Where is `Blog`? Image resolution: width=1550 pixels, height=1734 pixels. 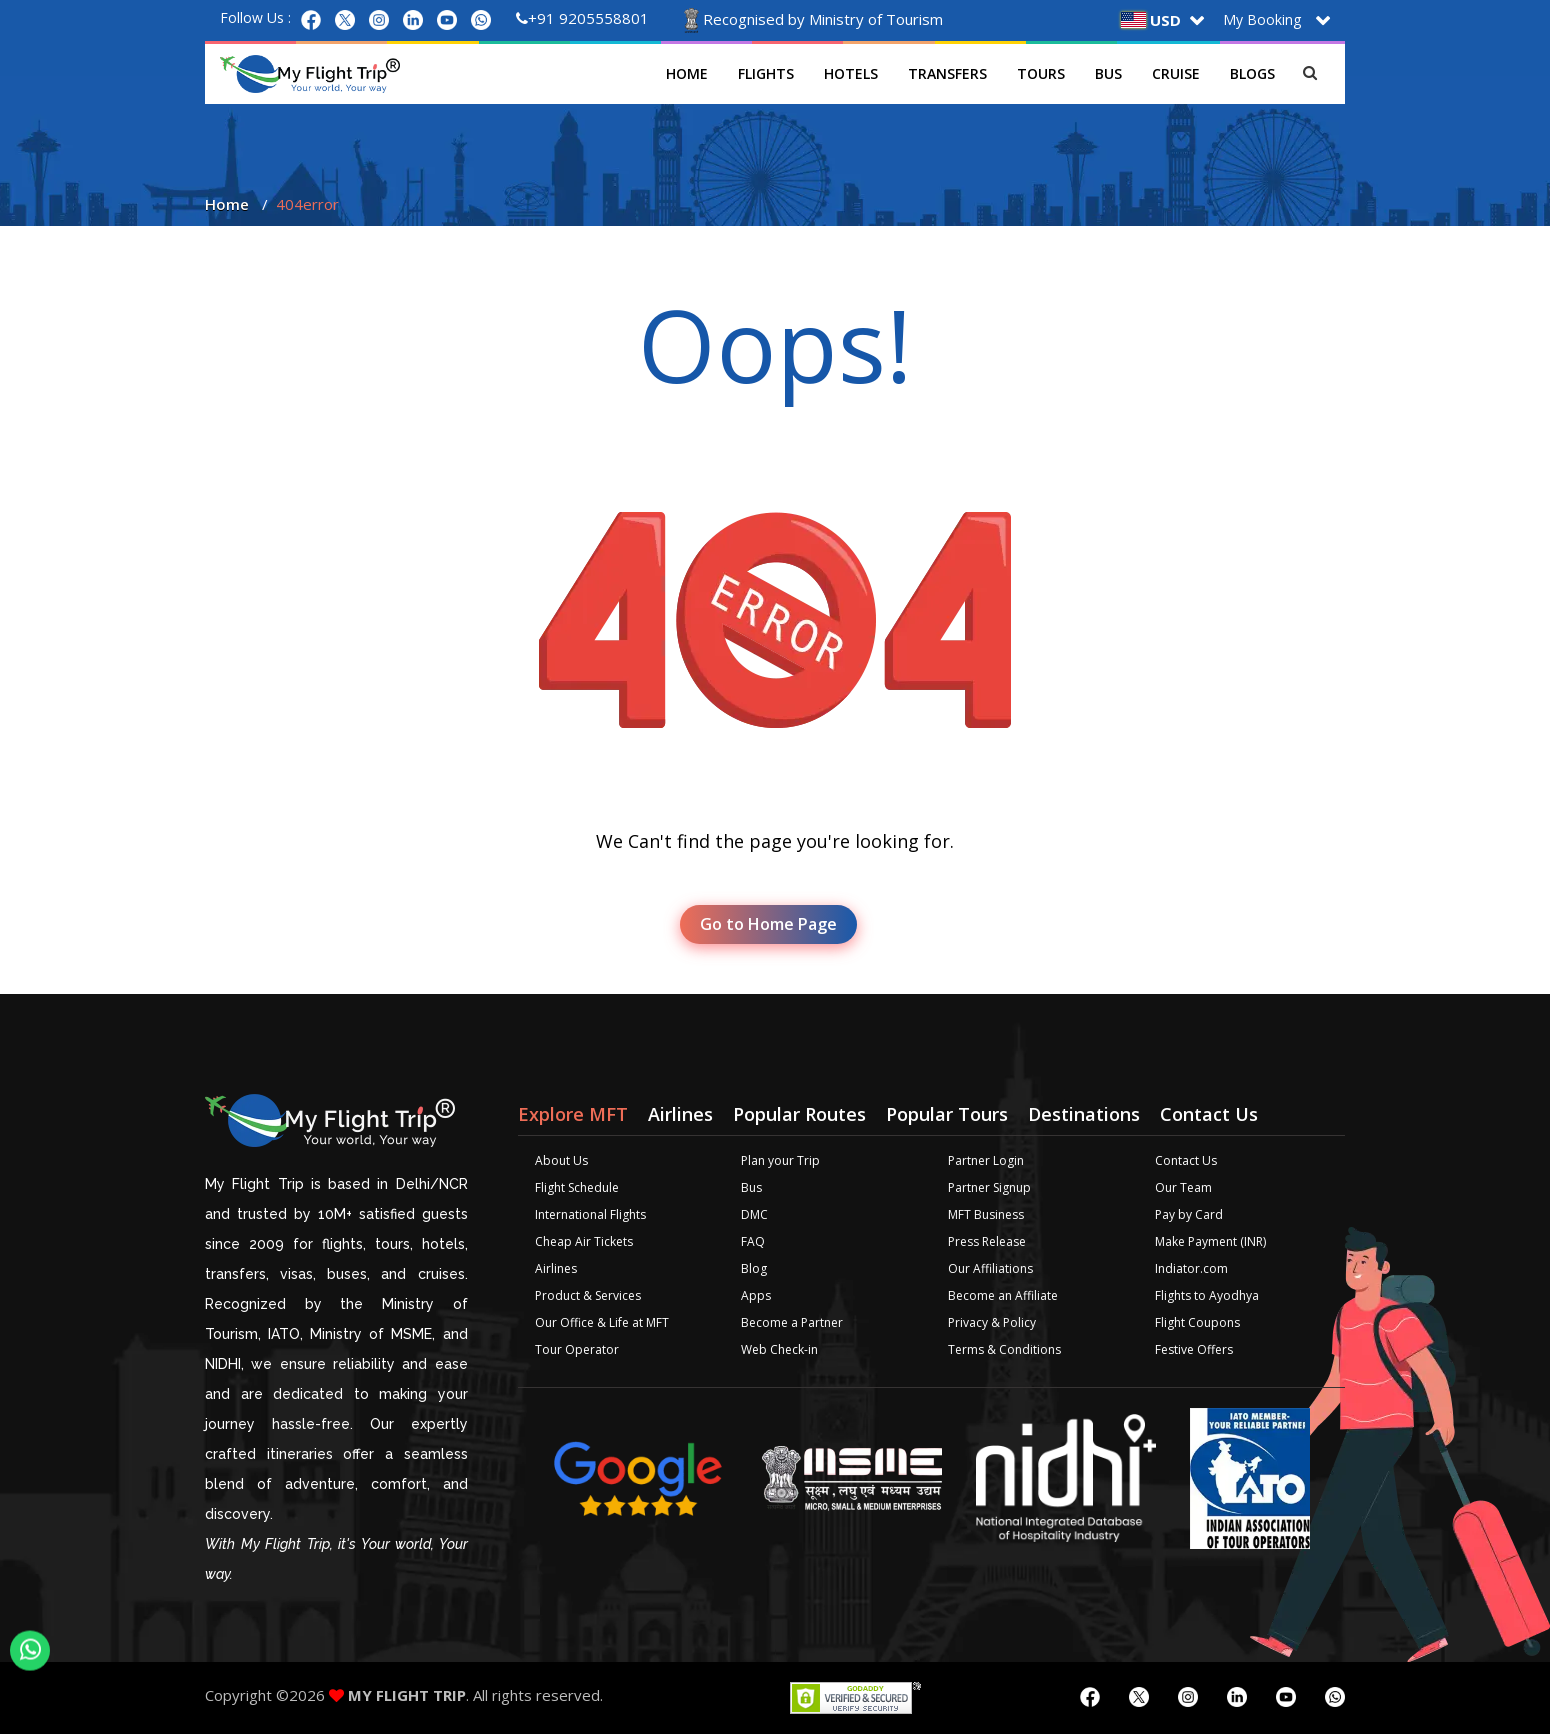 Blog is located at coordinates (754, 1268).